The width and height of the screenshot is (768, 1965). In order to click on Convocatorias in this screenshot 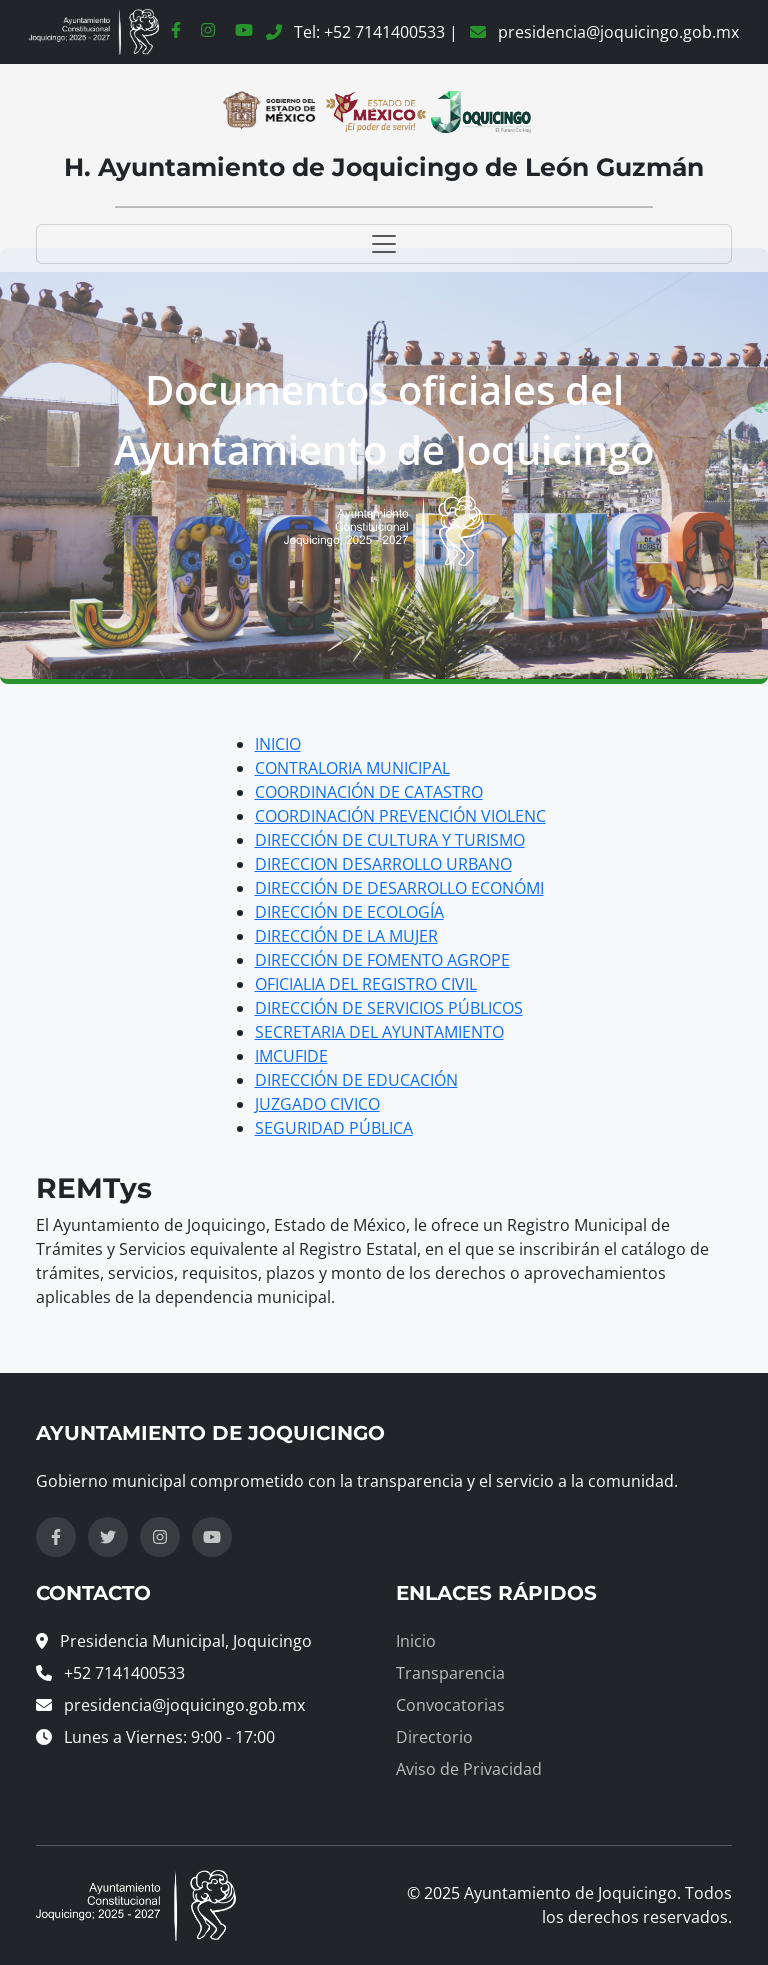, I will do `click(450, 1705)`.